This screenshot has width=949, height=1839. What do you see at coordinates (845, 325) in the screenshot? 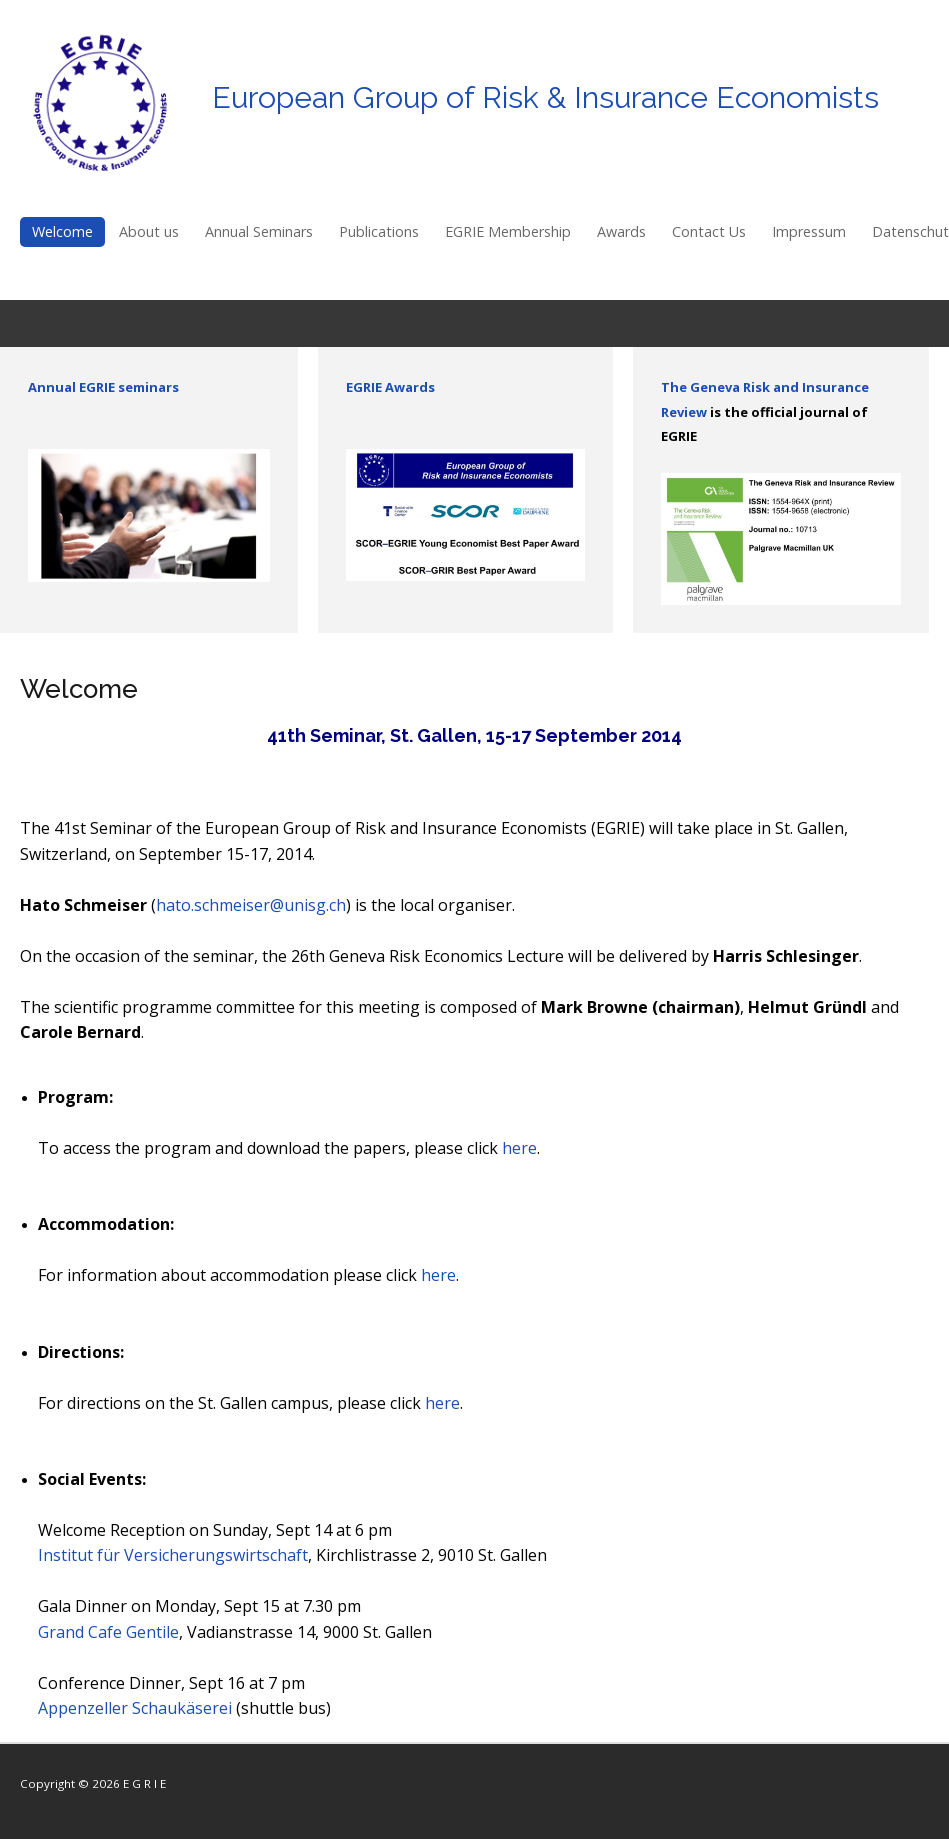
I see `Login` at bounding box center [845, 325].